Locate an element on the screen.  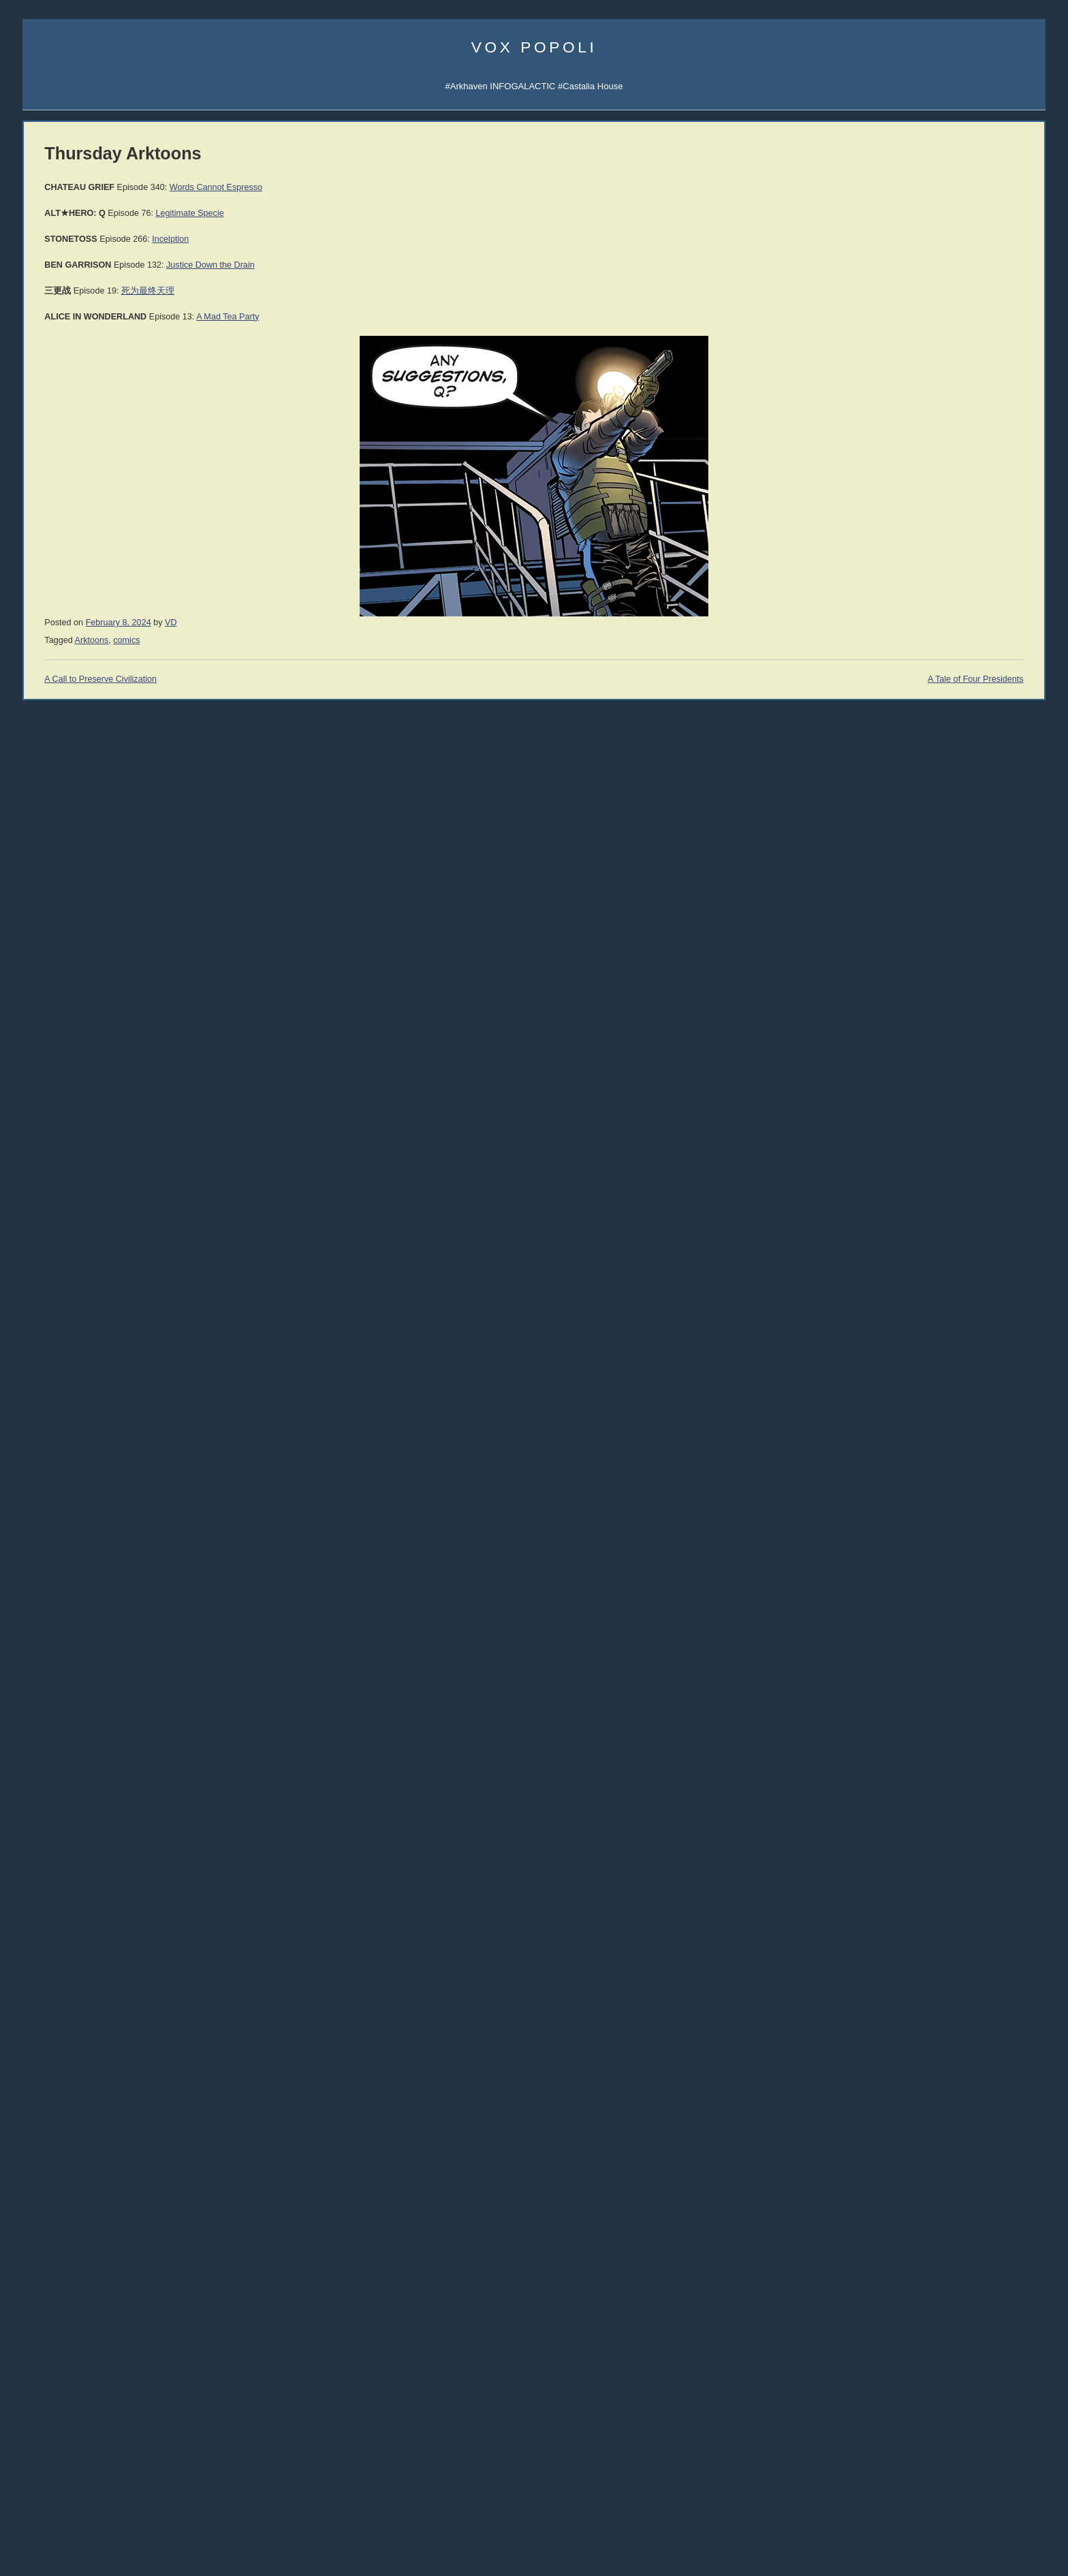
Classic Comments is located at coordinates (59, 2021).